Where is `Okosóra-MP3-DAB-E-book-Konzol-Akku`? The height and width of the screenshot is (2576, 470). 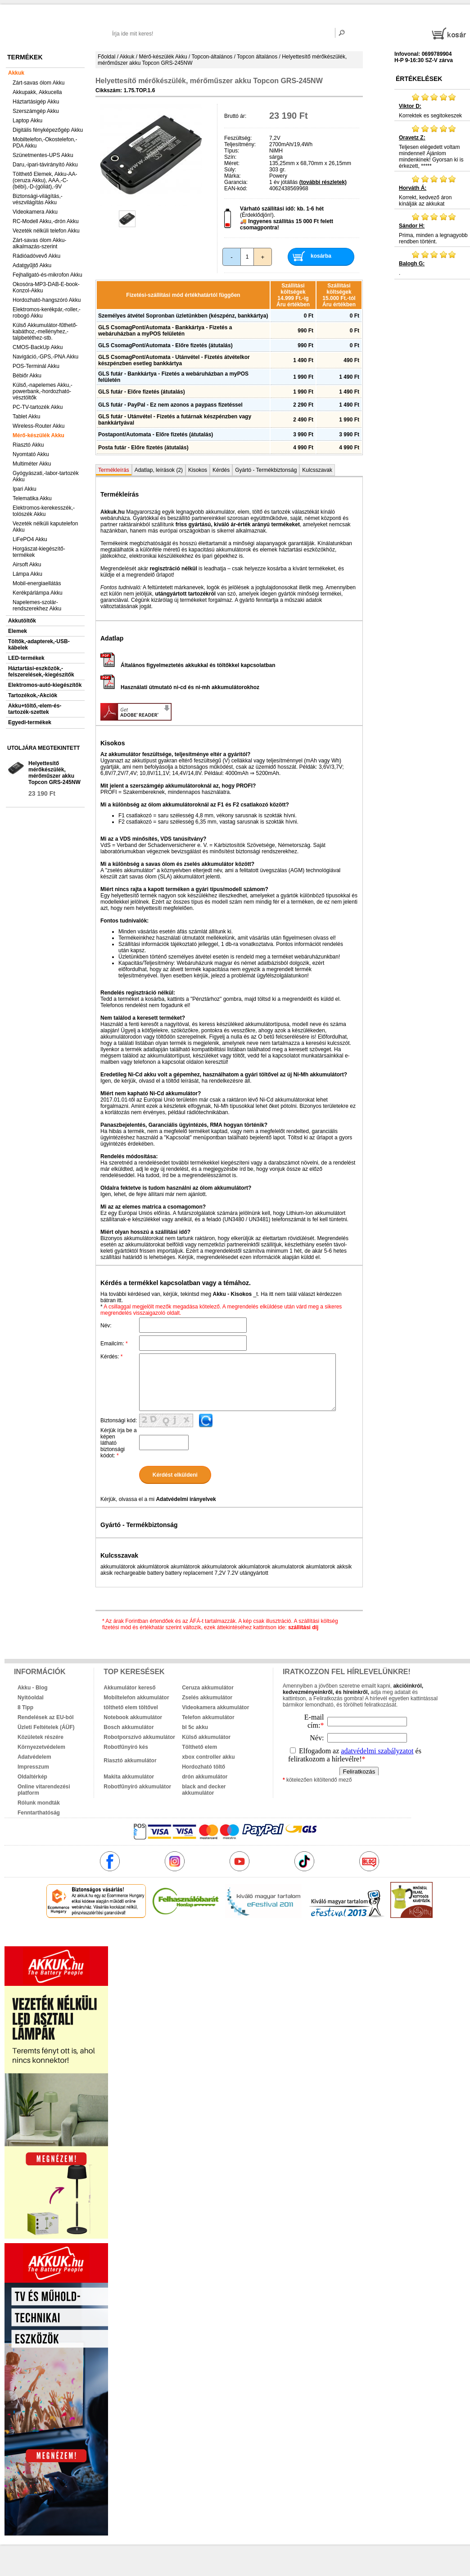
Okosóra-MP3-DAB-E-book-Konzol-Akku is located at coordinates (46, 287).